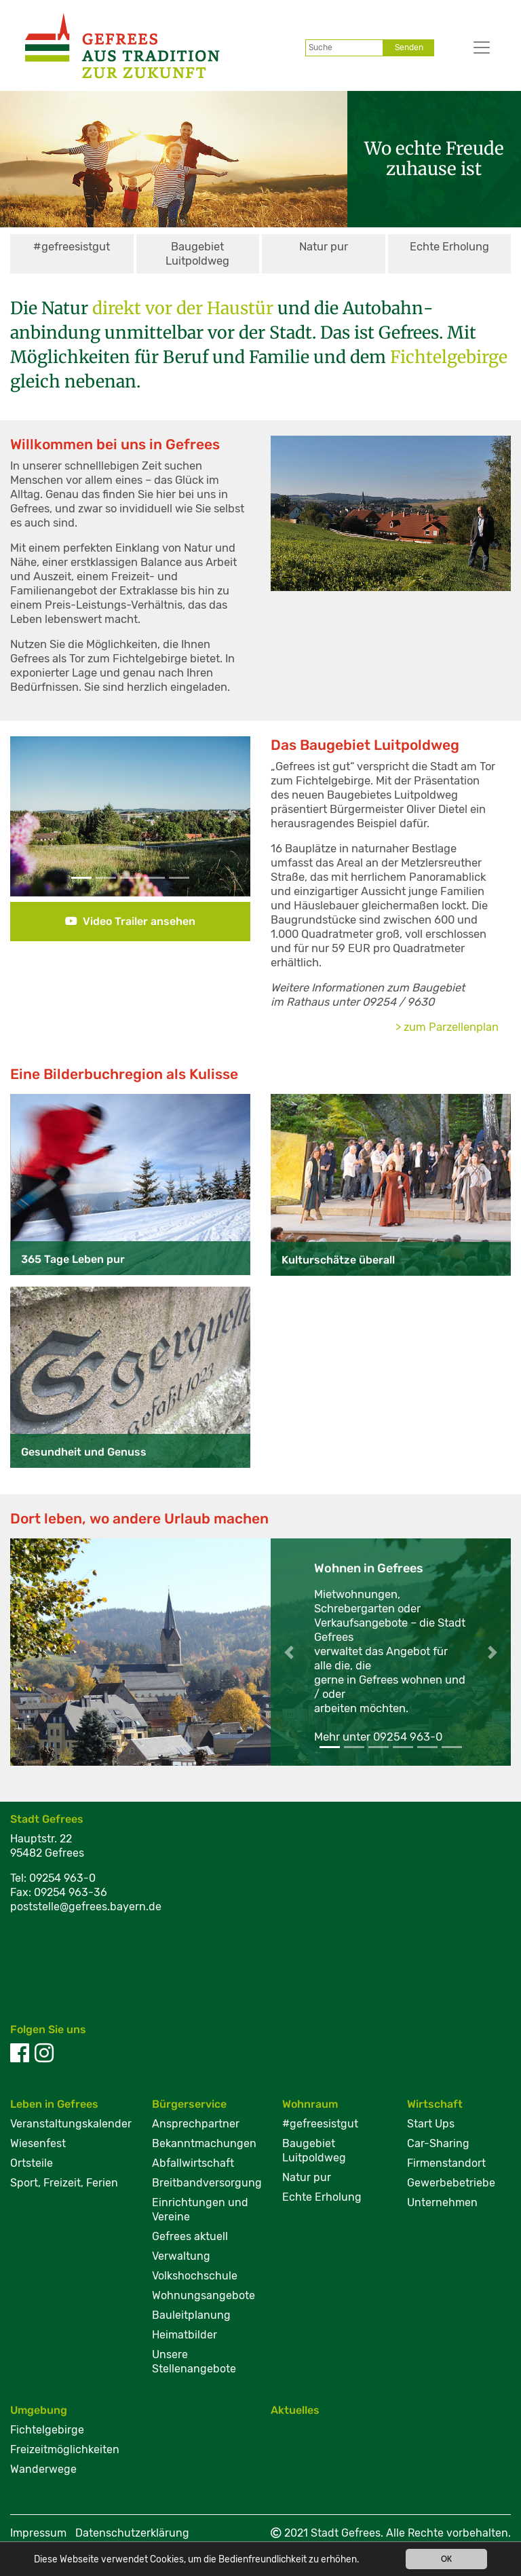 Image resolution: width=521 pixels, height=2576 pixels. I want to click on Abfallwirtschaft, so click(193, 2163).